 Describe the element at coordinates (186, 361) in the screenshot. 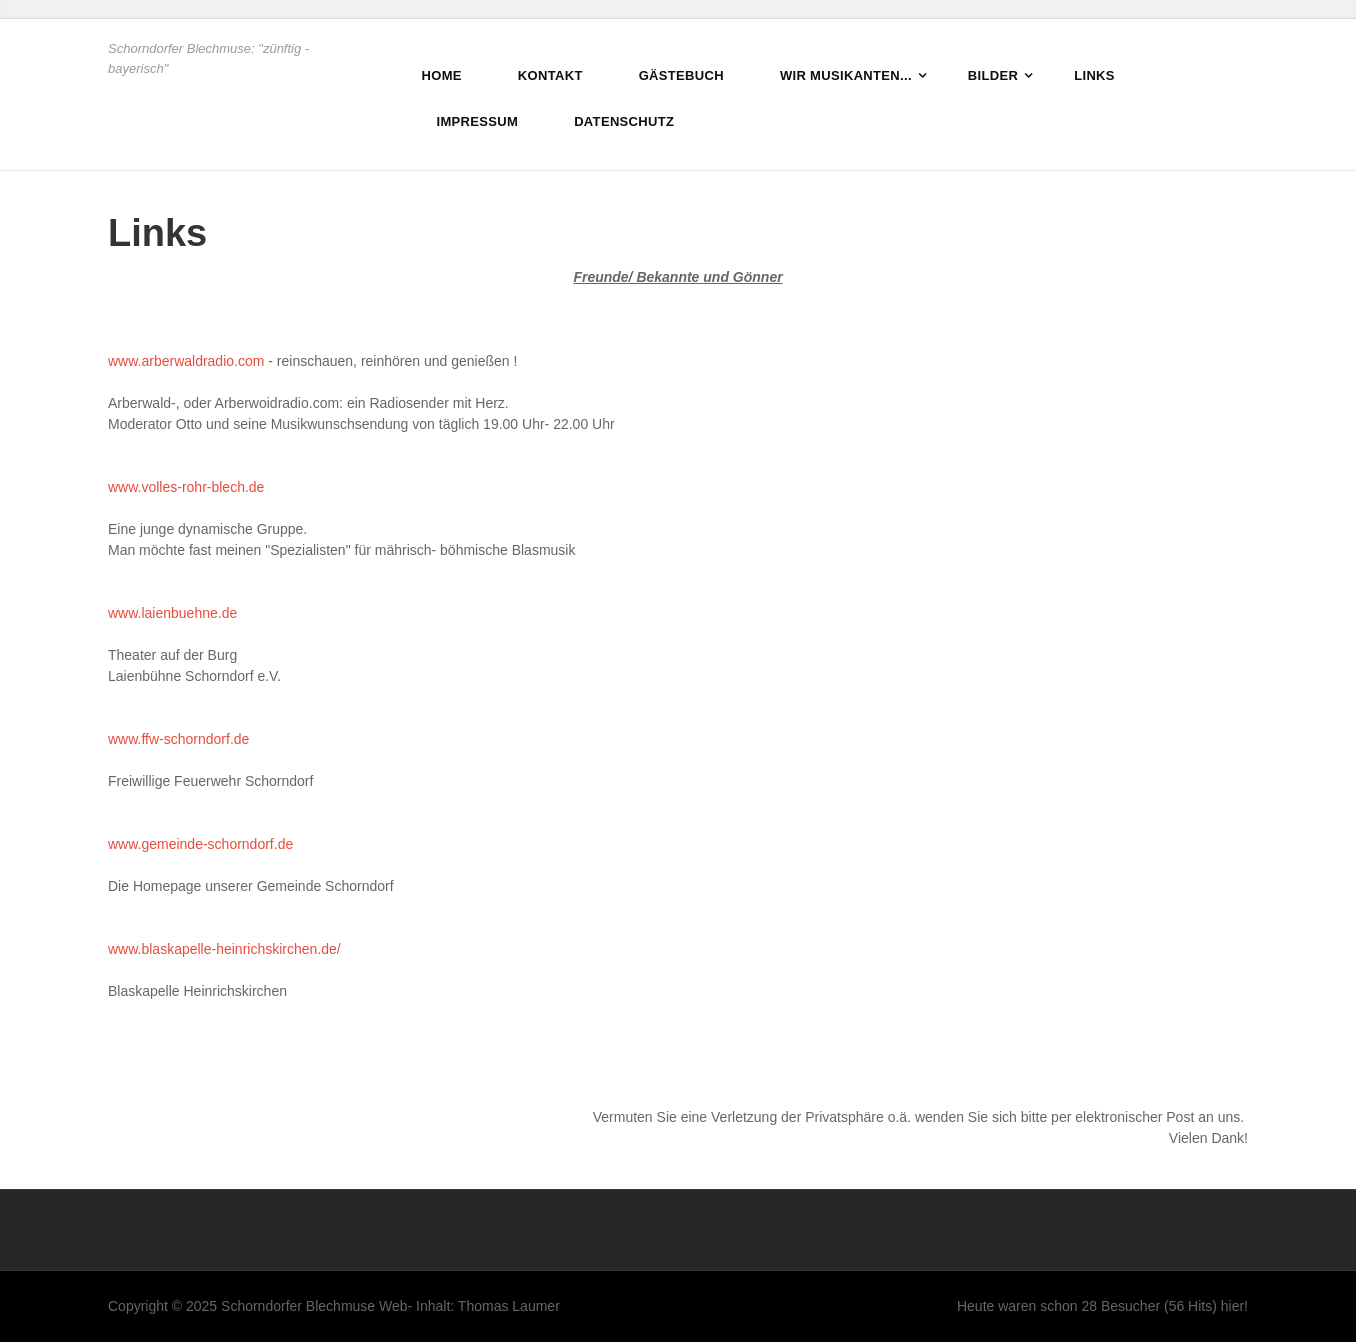

I see `www.arberwaldradio.com` at that location.